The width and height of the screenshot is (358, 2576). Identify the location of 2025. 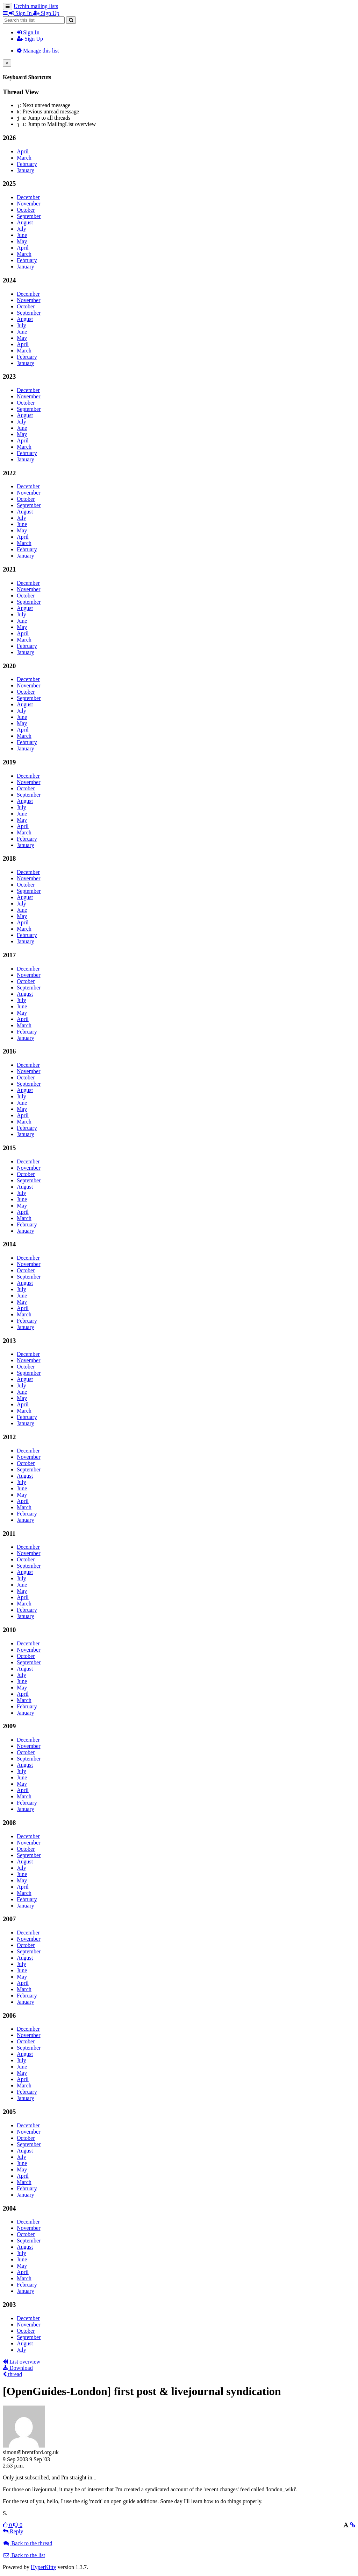
(9, 183).